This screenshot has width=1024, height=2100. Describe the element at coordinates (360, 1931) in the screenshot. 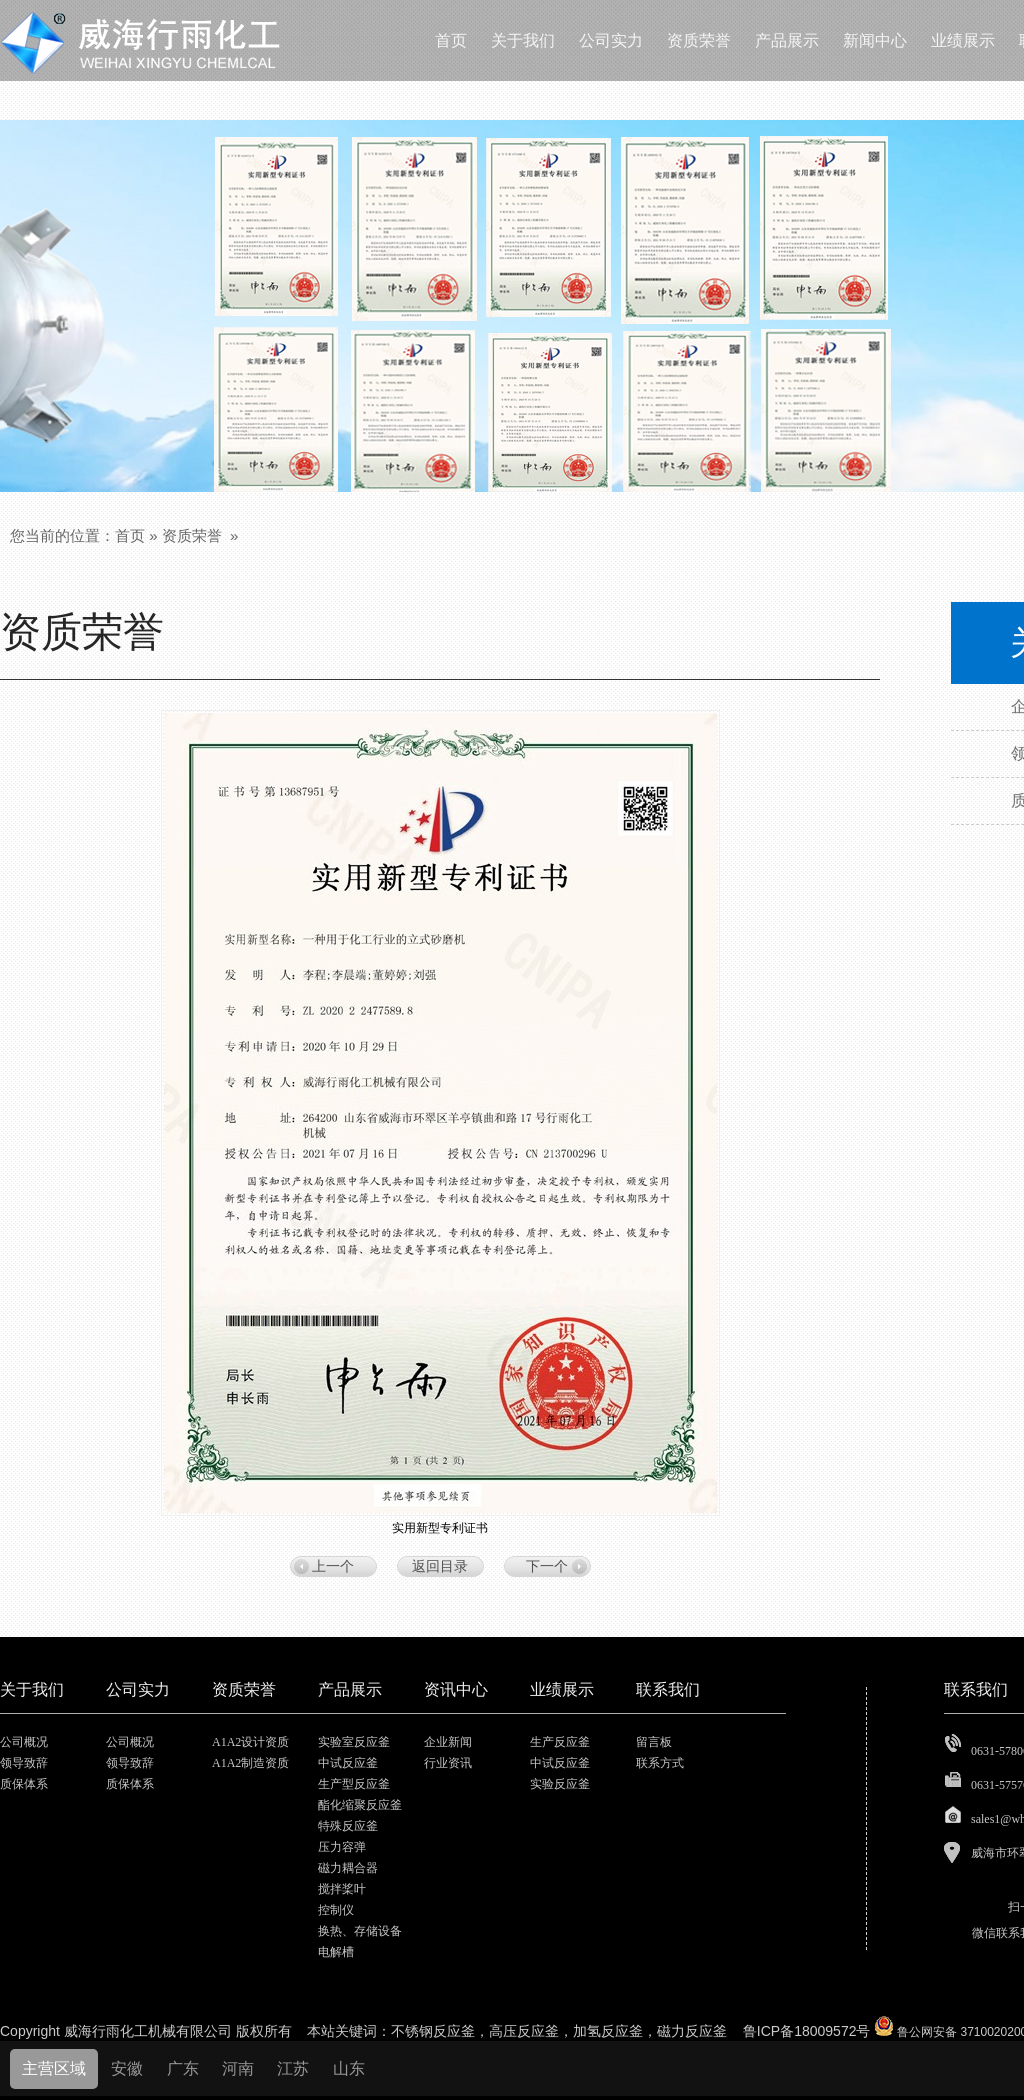

I see `换热、存储设备` at that location.